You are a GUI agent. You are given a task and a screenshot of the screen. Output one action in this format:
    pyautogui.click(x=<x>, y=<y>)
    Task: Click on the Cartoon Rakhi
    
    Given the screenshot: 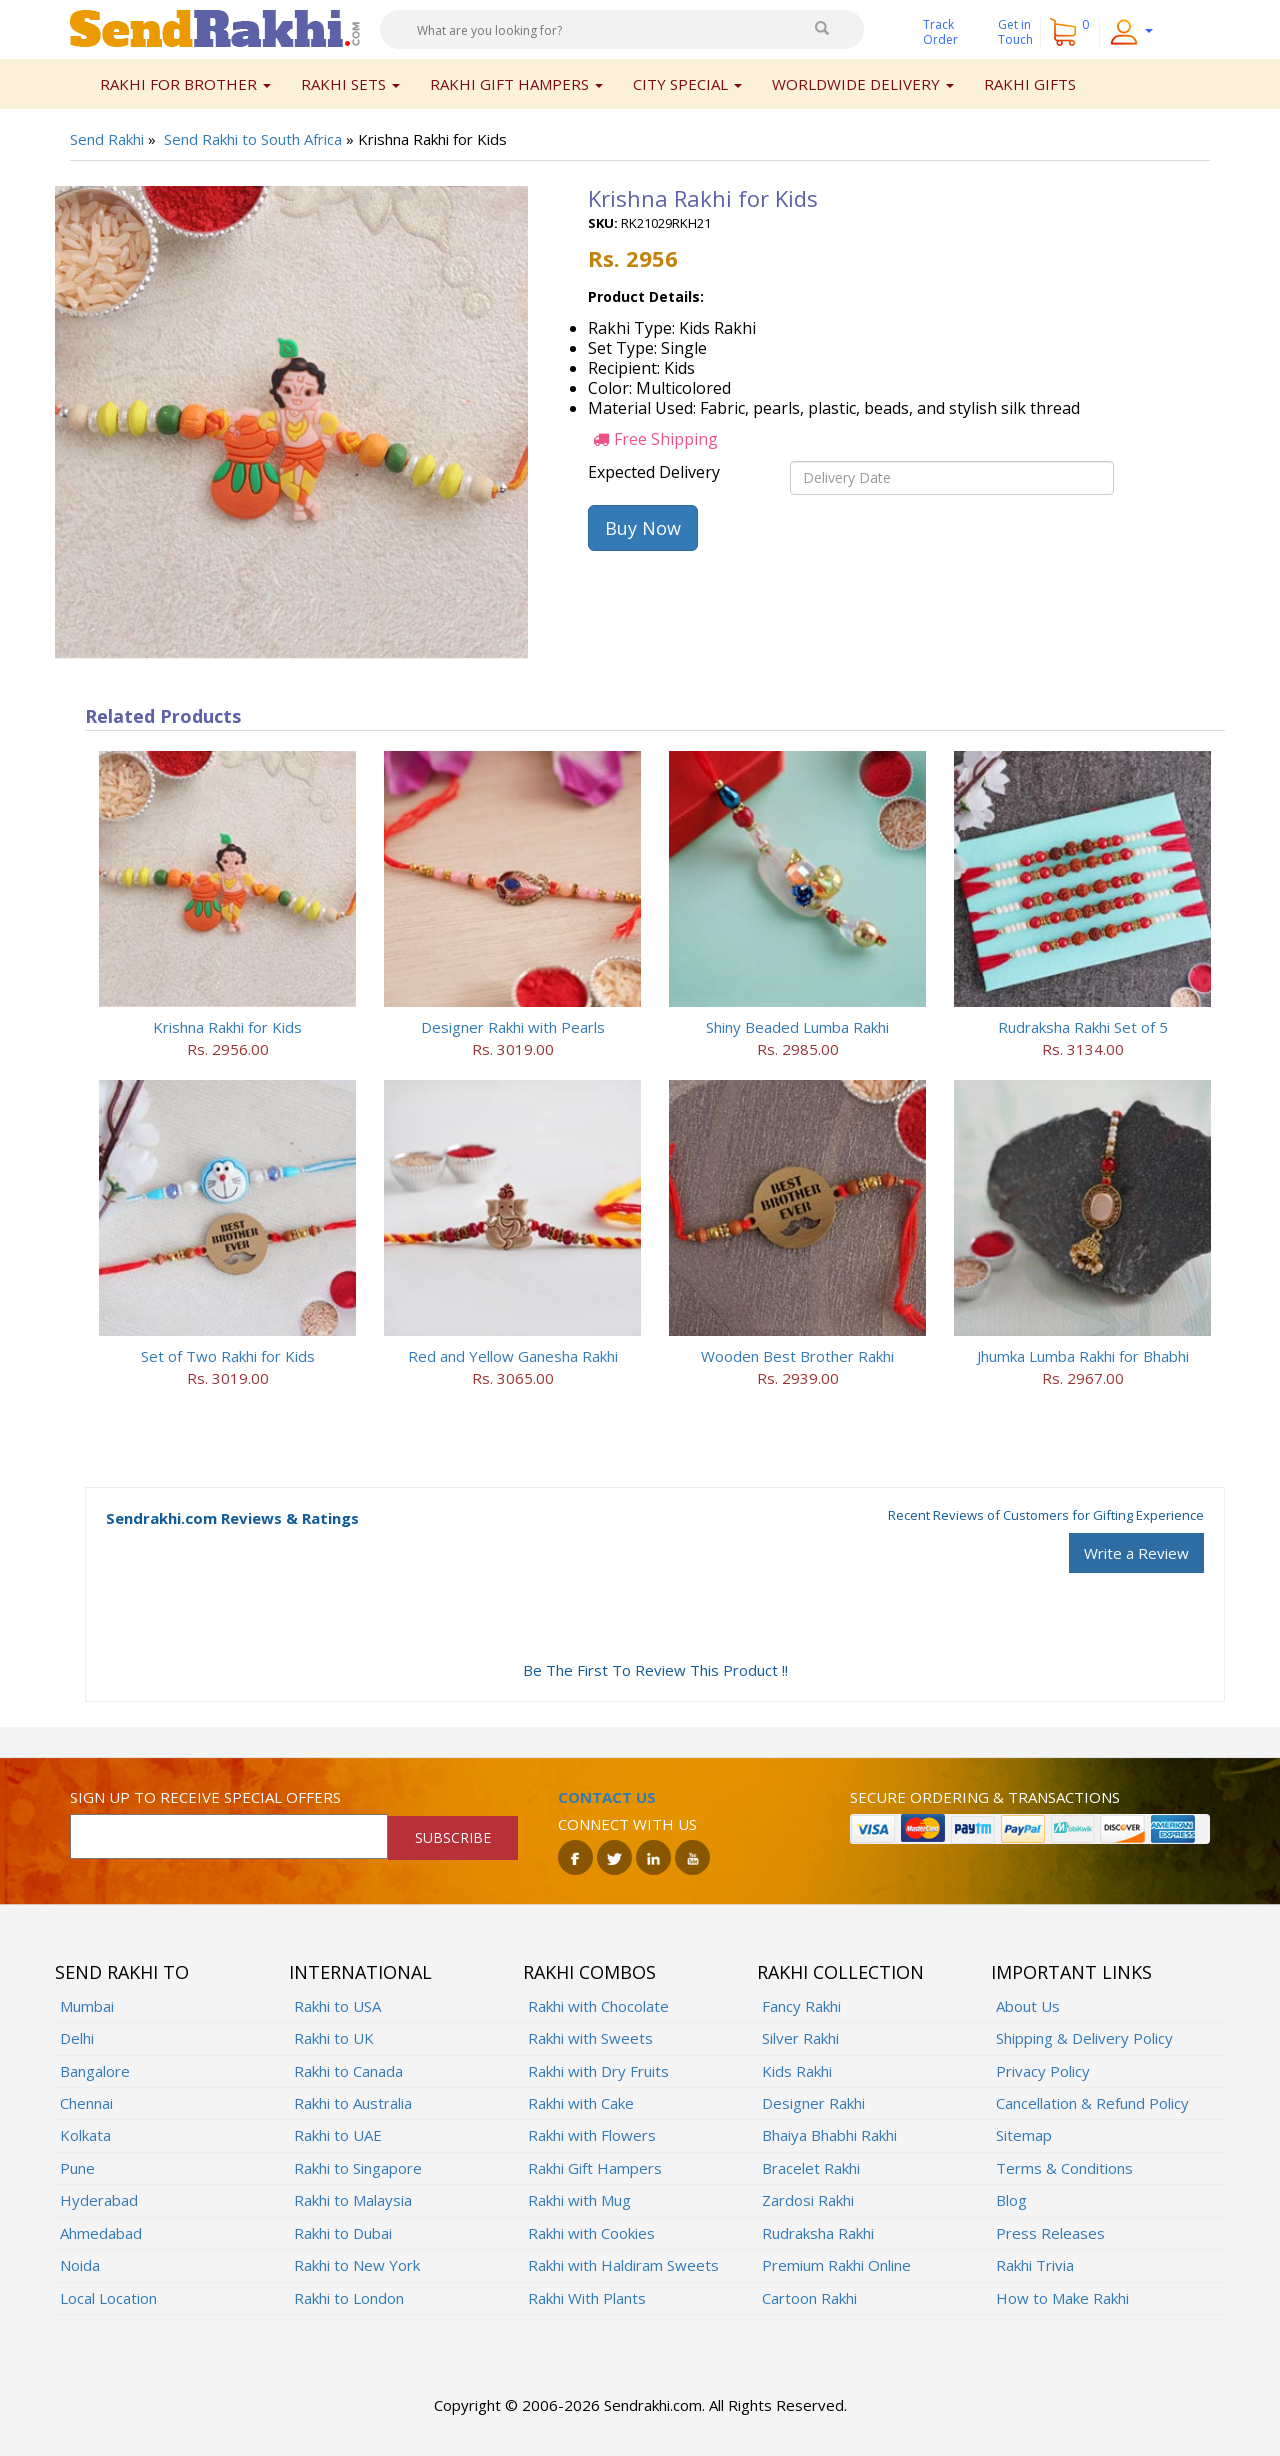 What is the action you would take?
    pyautogui.click(x=809, y=2298)
    